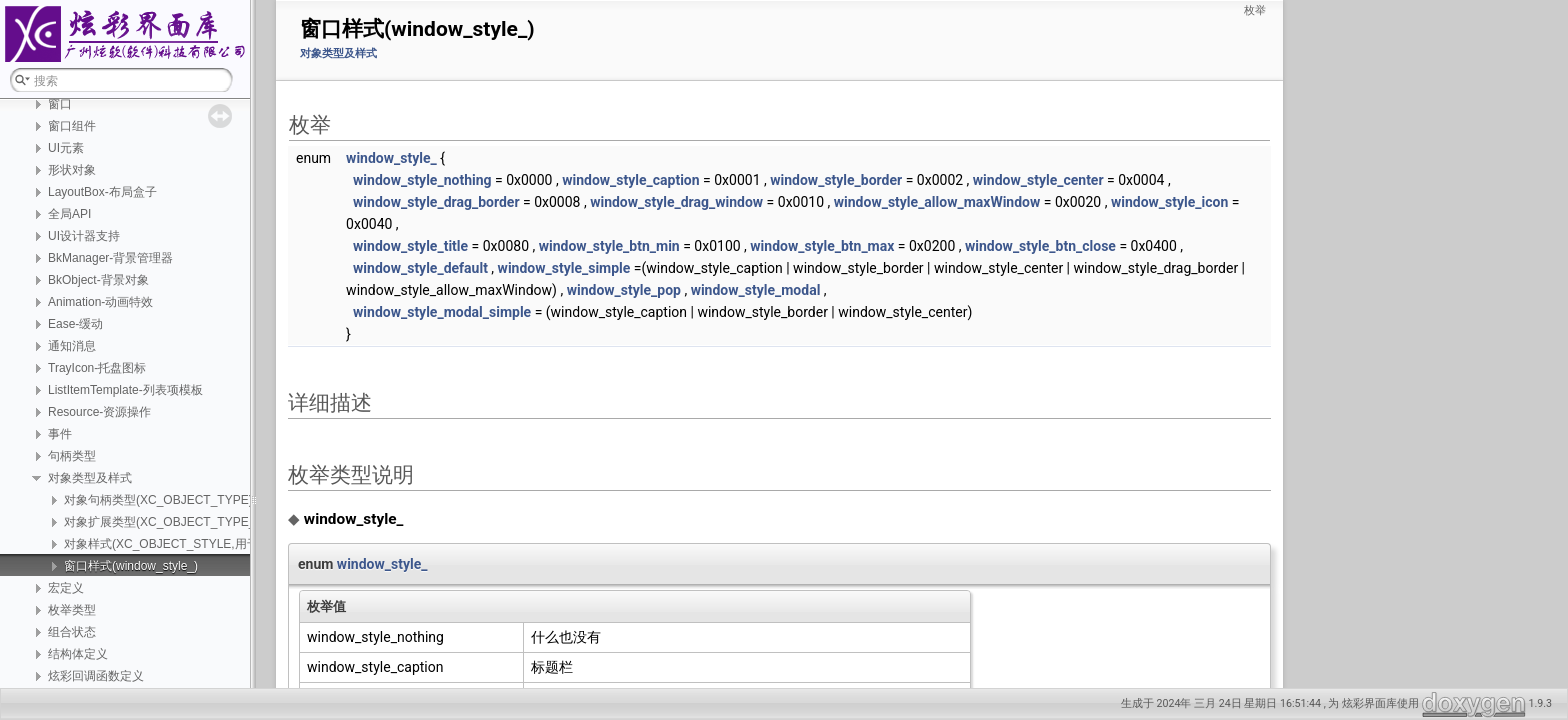 This screenshot has height=720, width=1568. Describe the element at coordinates (69, 214) in the screenshot. I see `全局API` at that location.